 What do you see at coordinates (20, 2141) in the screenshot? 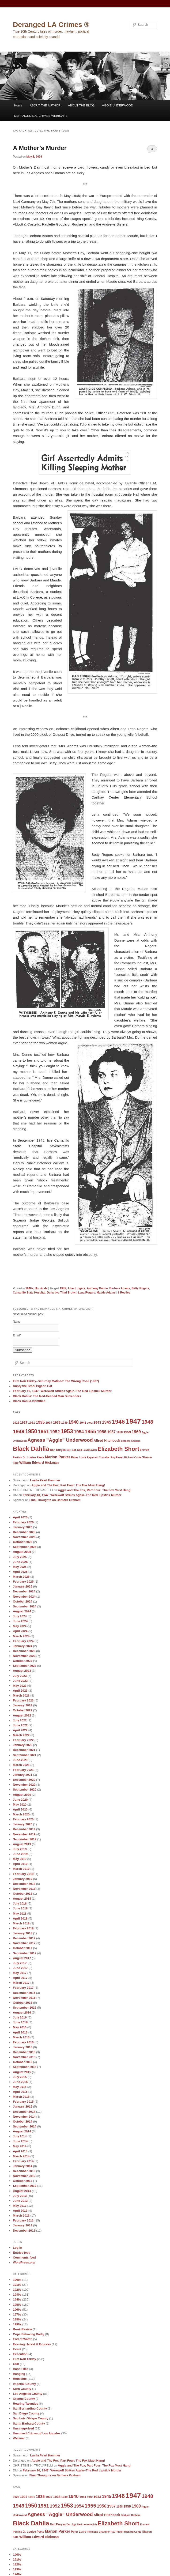
I see `June 2014` at bounding box center [20, 2141].